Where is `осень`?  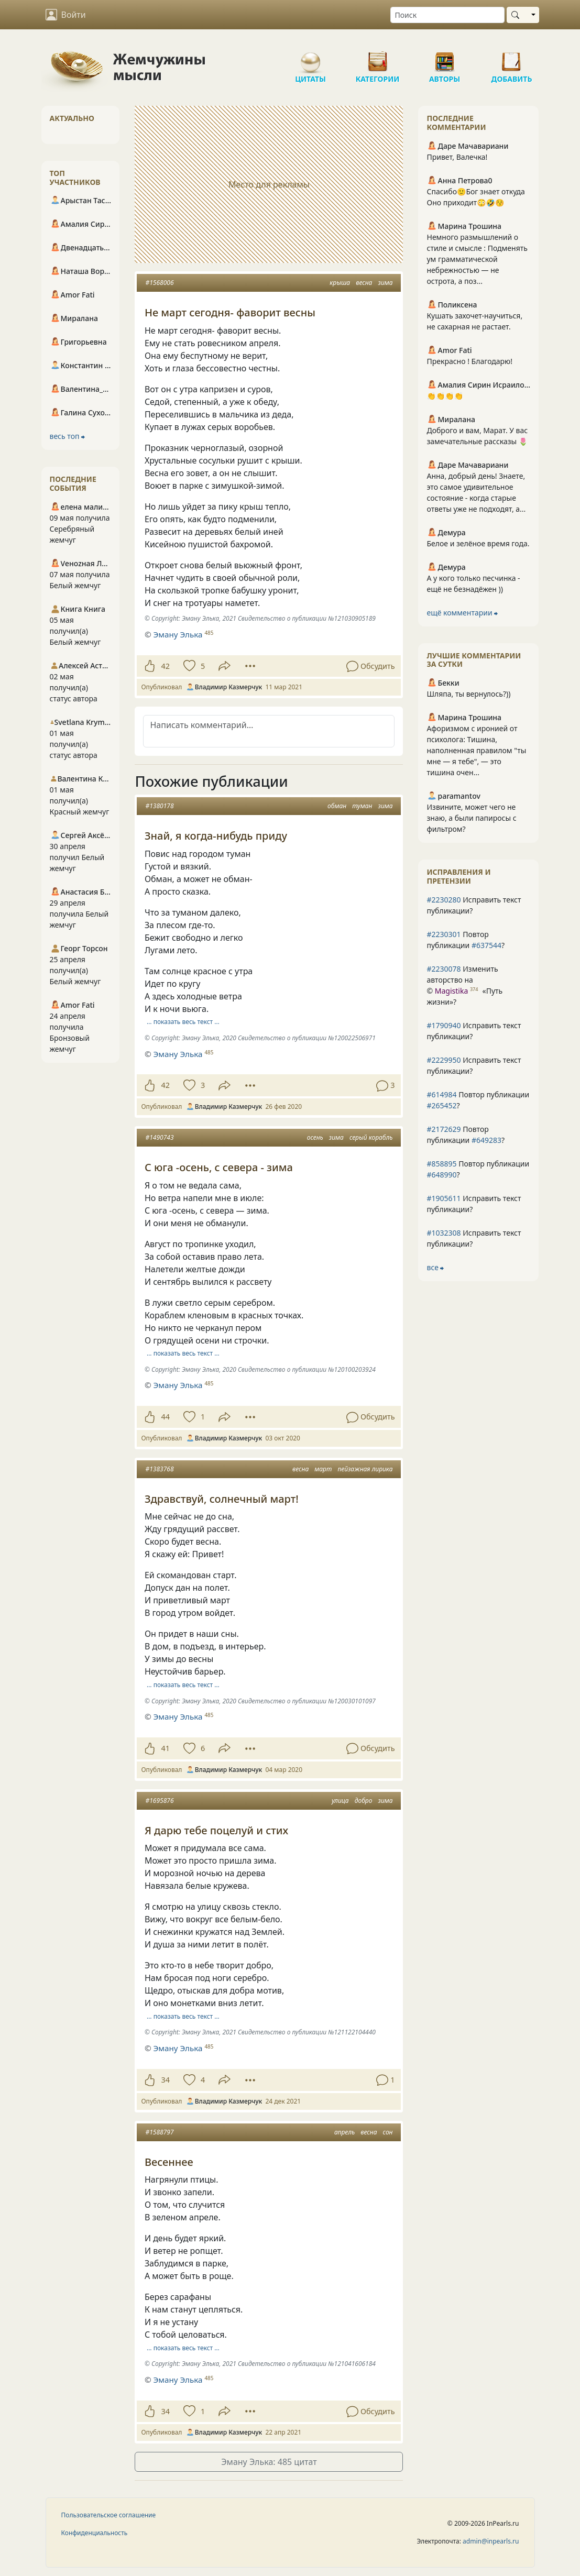
осень is located at coordinates (315, 1137).